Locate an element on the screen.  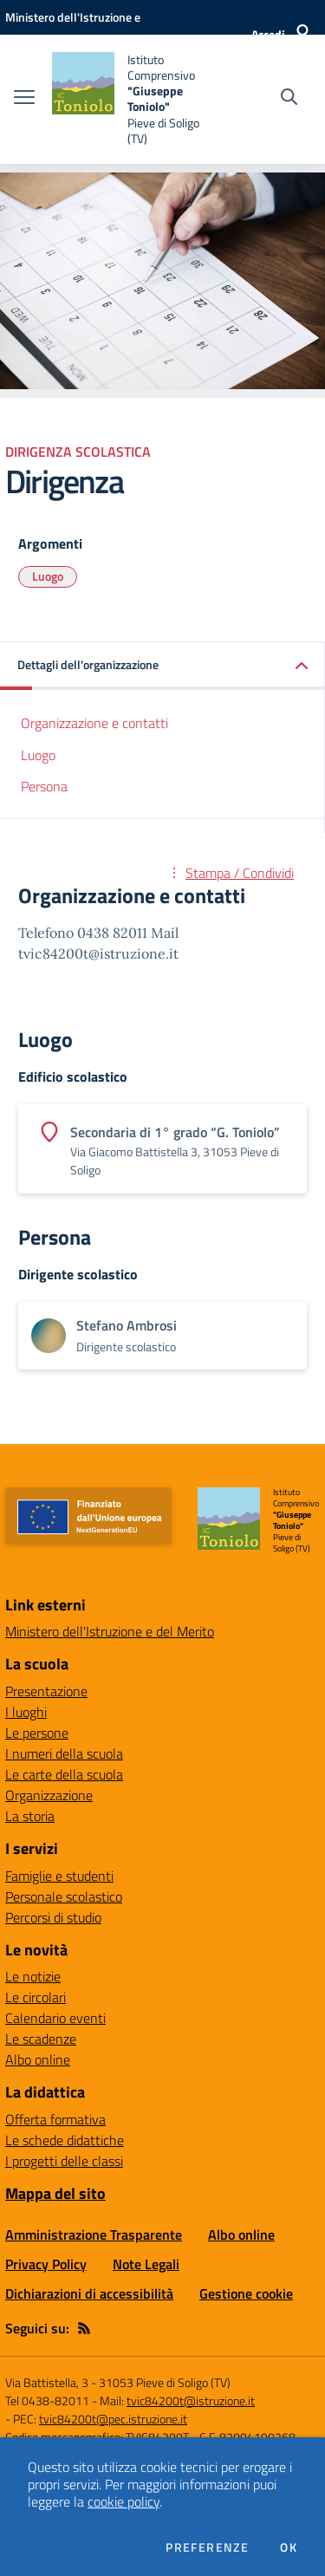
Amministrazione Trasparente is located at coordinates (93, 2234).